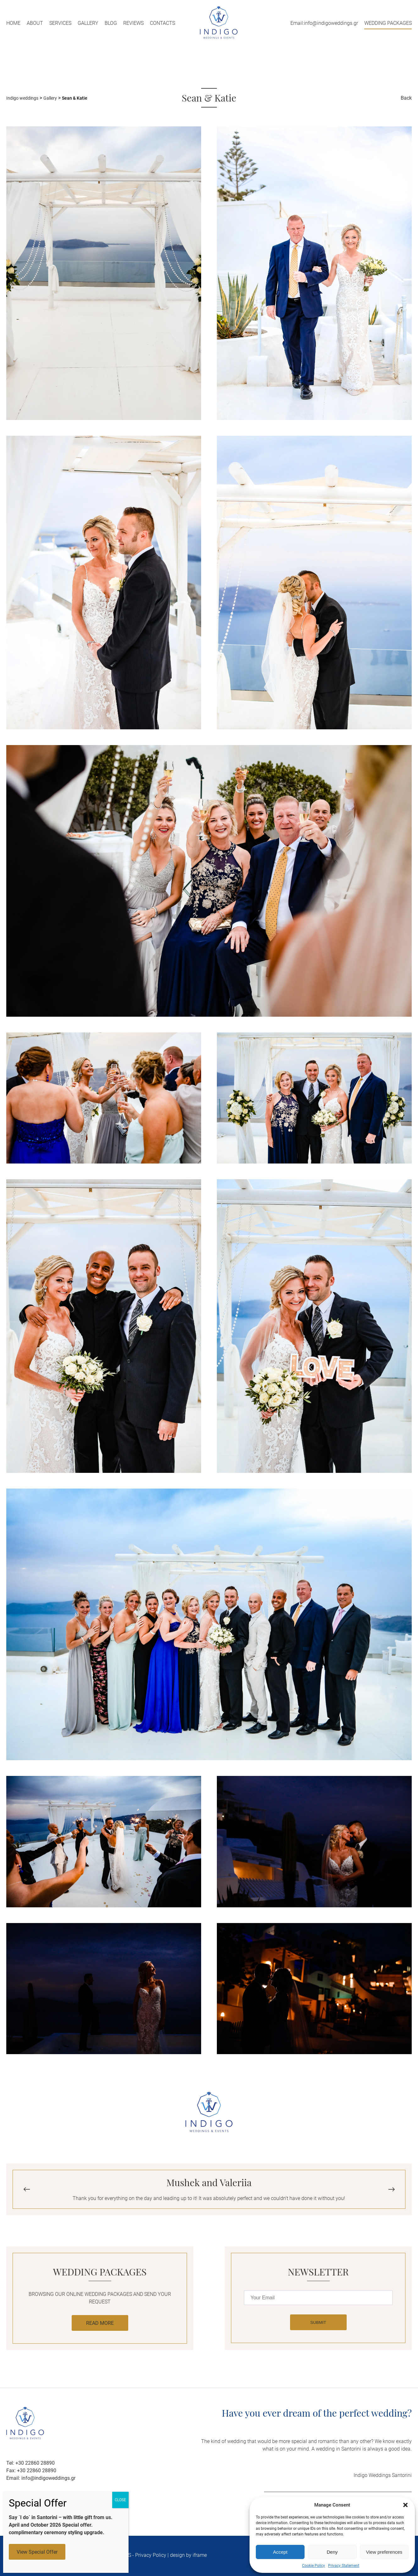 This screenshot has height=2576, width=418. I want to click on WEDDING PACKAGES, so click(388, 23).